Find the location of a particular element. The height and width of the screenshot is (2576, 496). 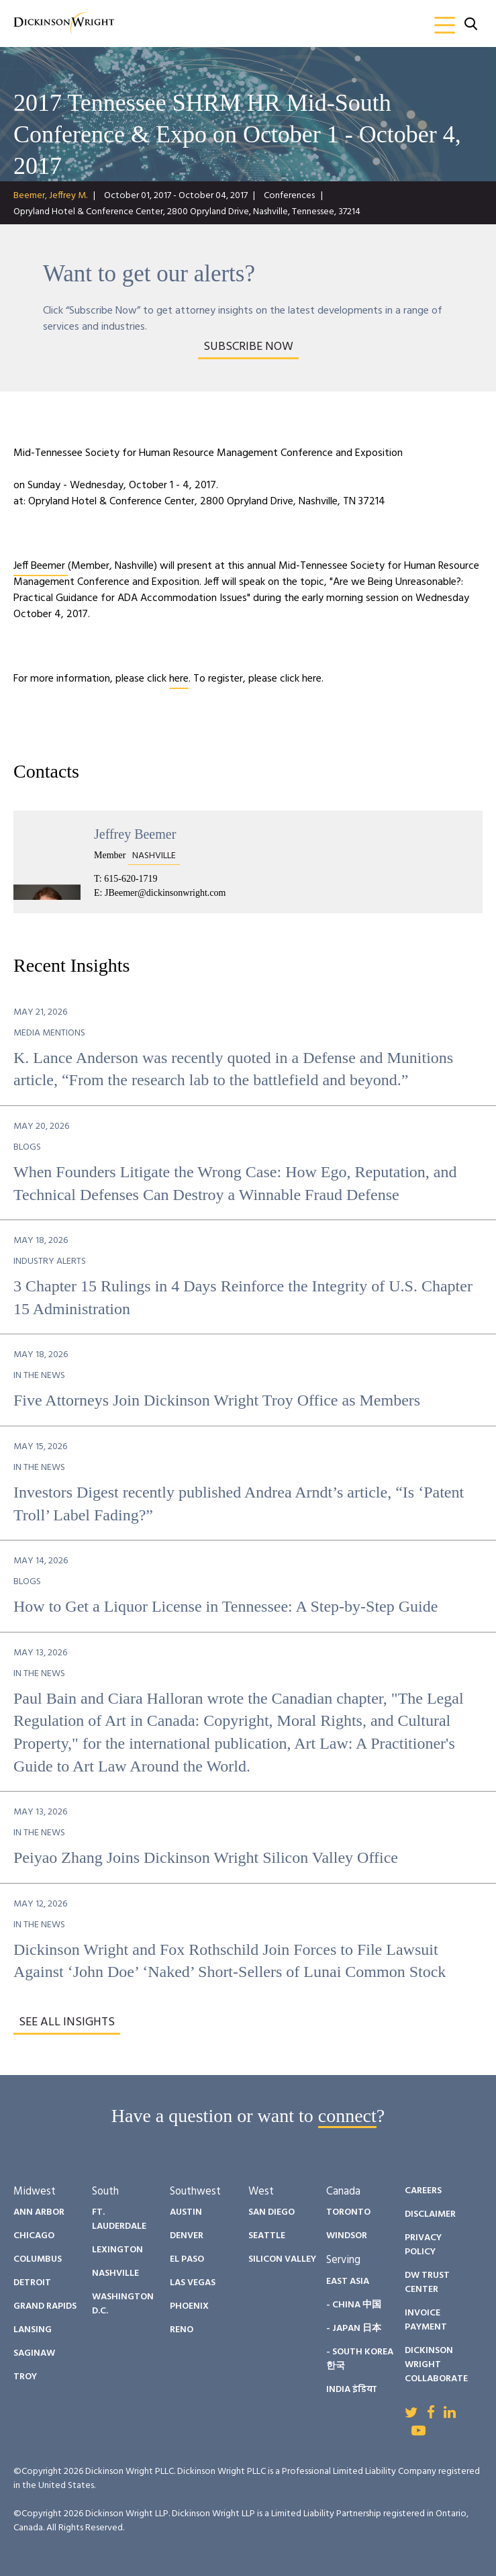

Careers is located at coordinates (423, 2191).